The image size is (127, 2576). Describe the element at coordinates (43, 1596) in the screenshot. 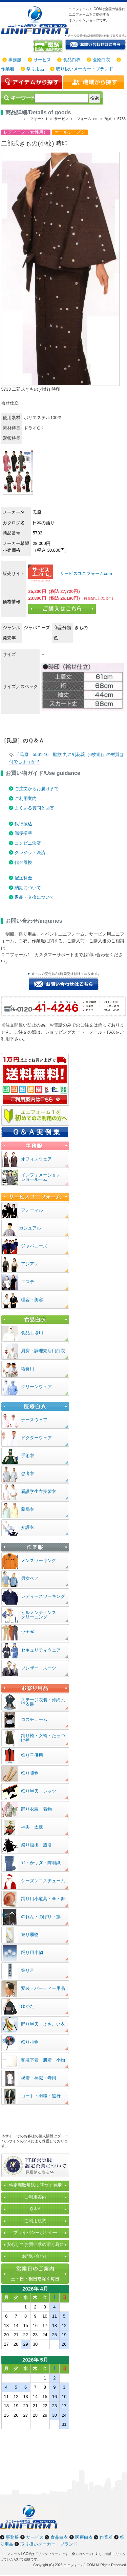

I see `レディースワーキング` at that location.